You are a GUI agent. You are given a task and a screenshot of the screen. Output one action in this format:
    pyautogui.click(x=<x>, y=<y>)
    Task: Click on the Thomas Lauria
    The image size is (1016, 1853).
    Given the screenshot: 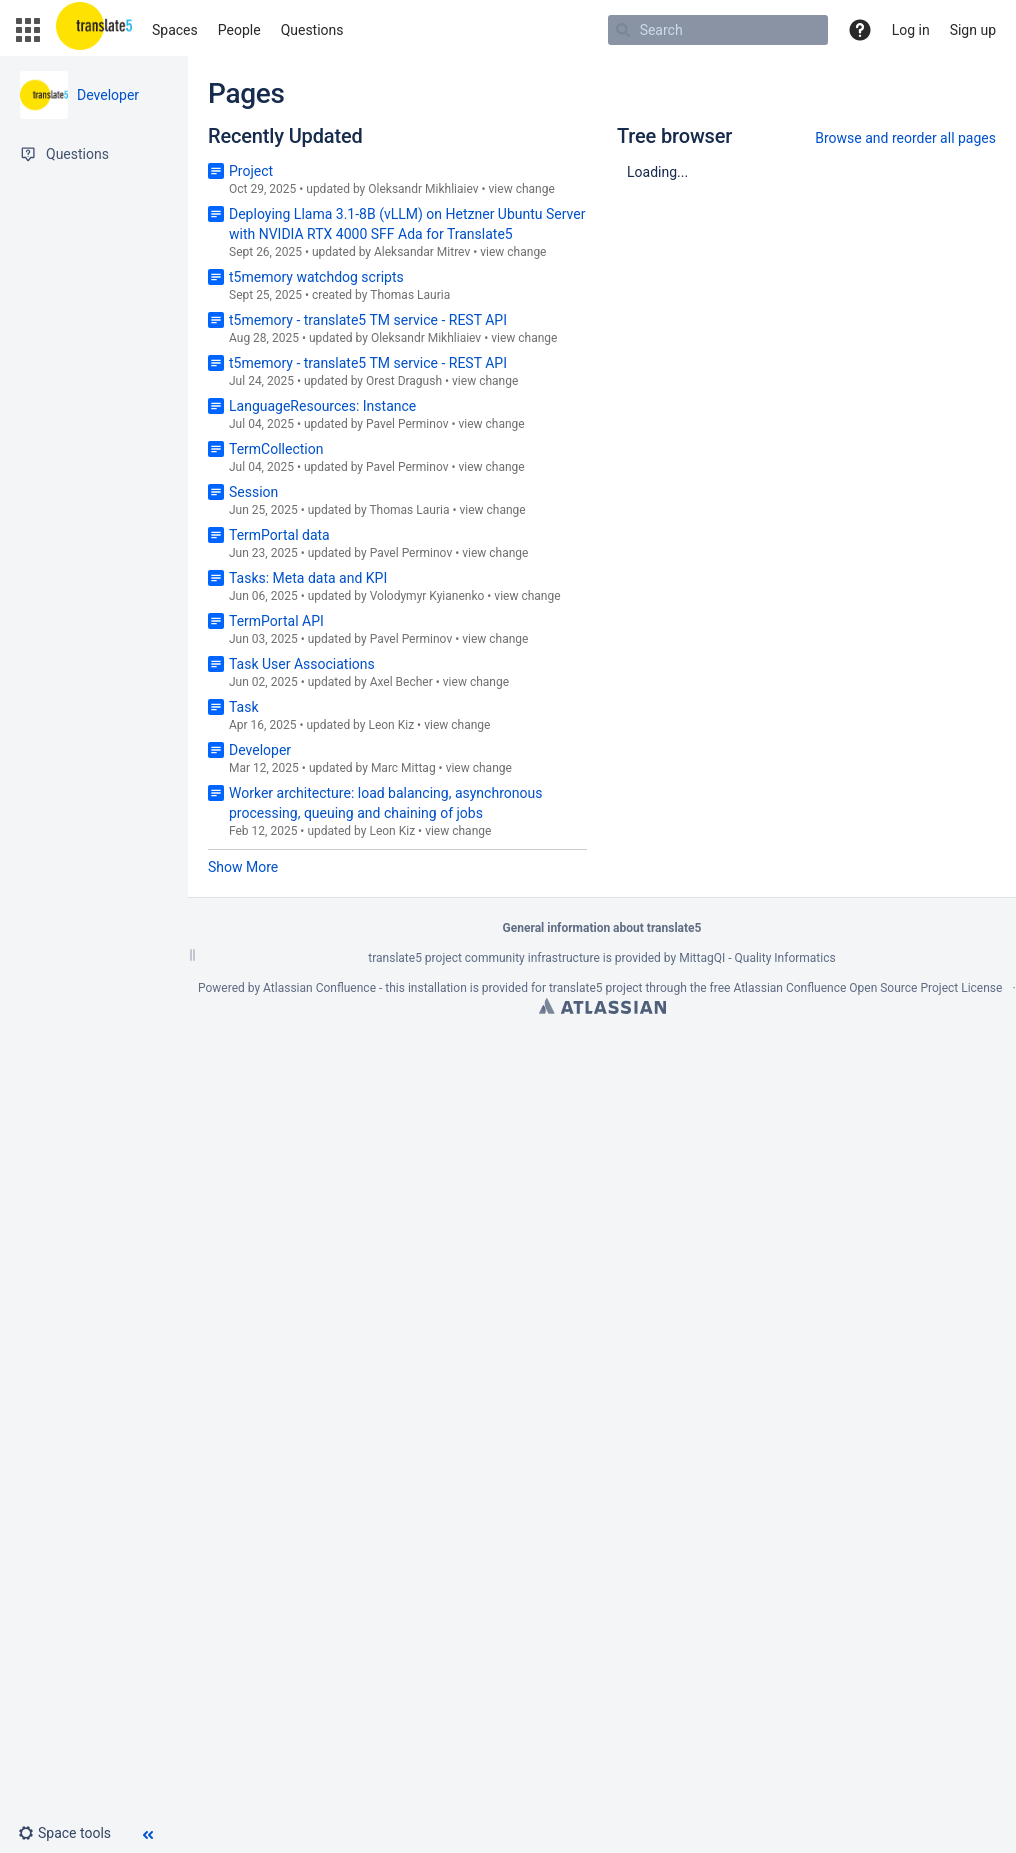 What is the action you would take?
    pyautogui.click(x=410, y=295)
    